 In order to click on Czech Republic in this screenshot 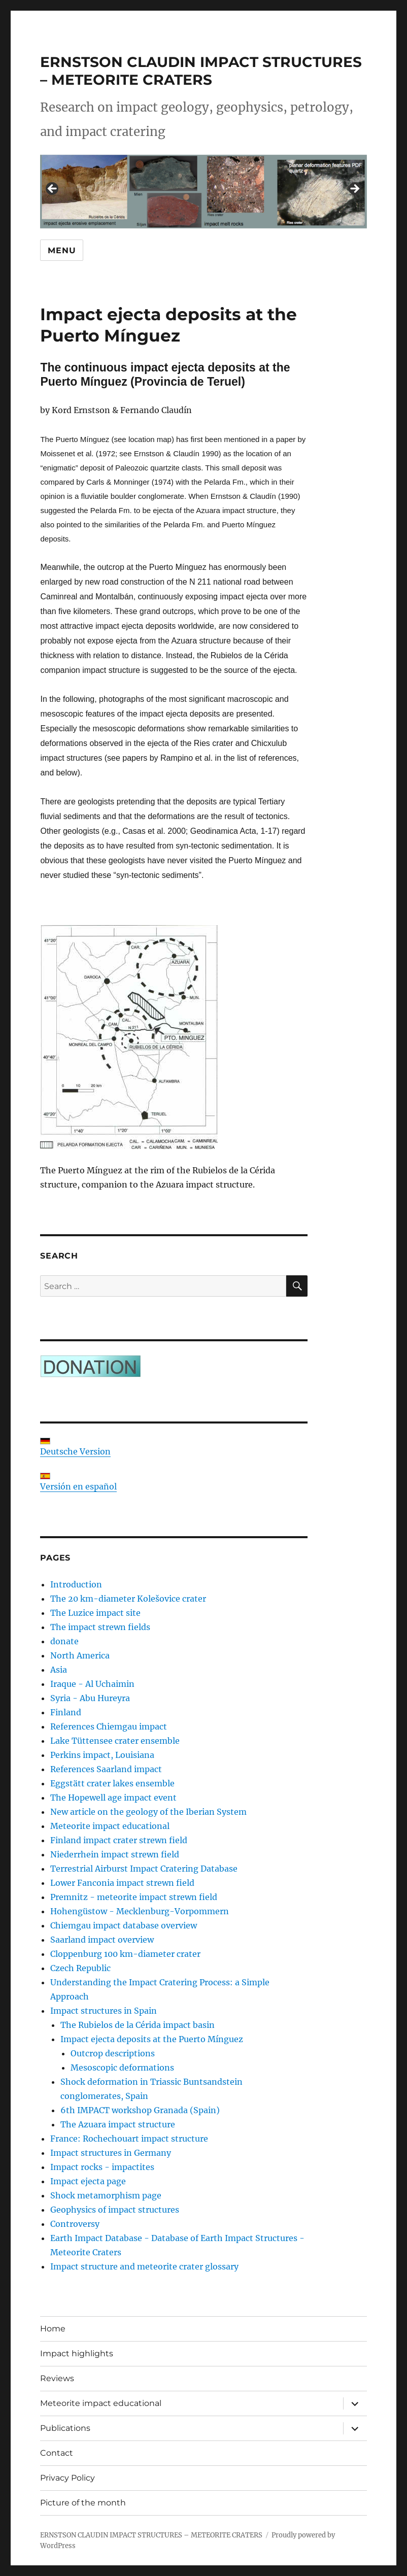, I will do `click(80, 1968)`.